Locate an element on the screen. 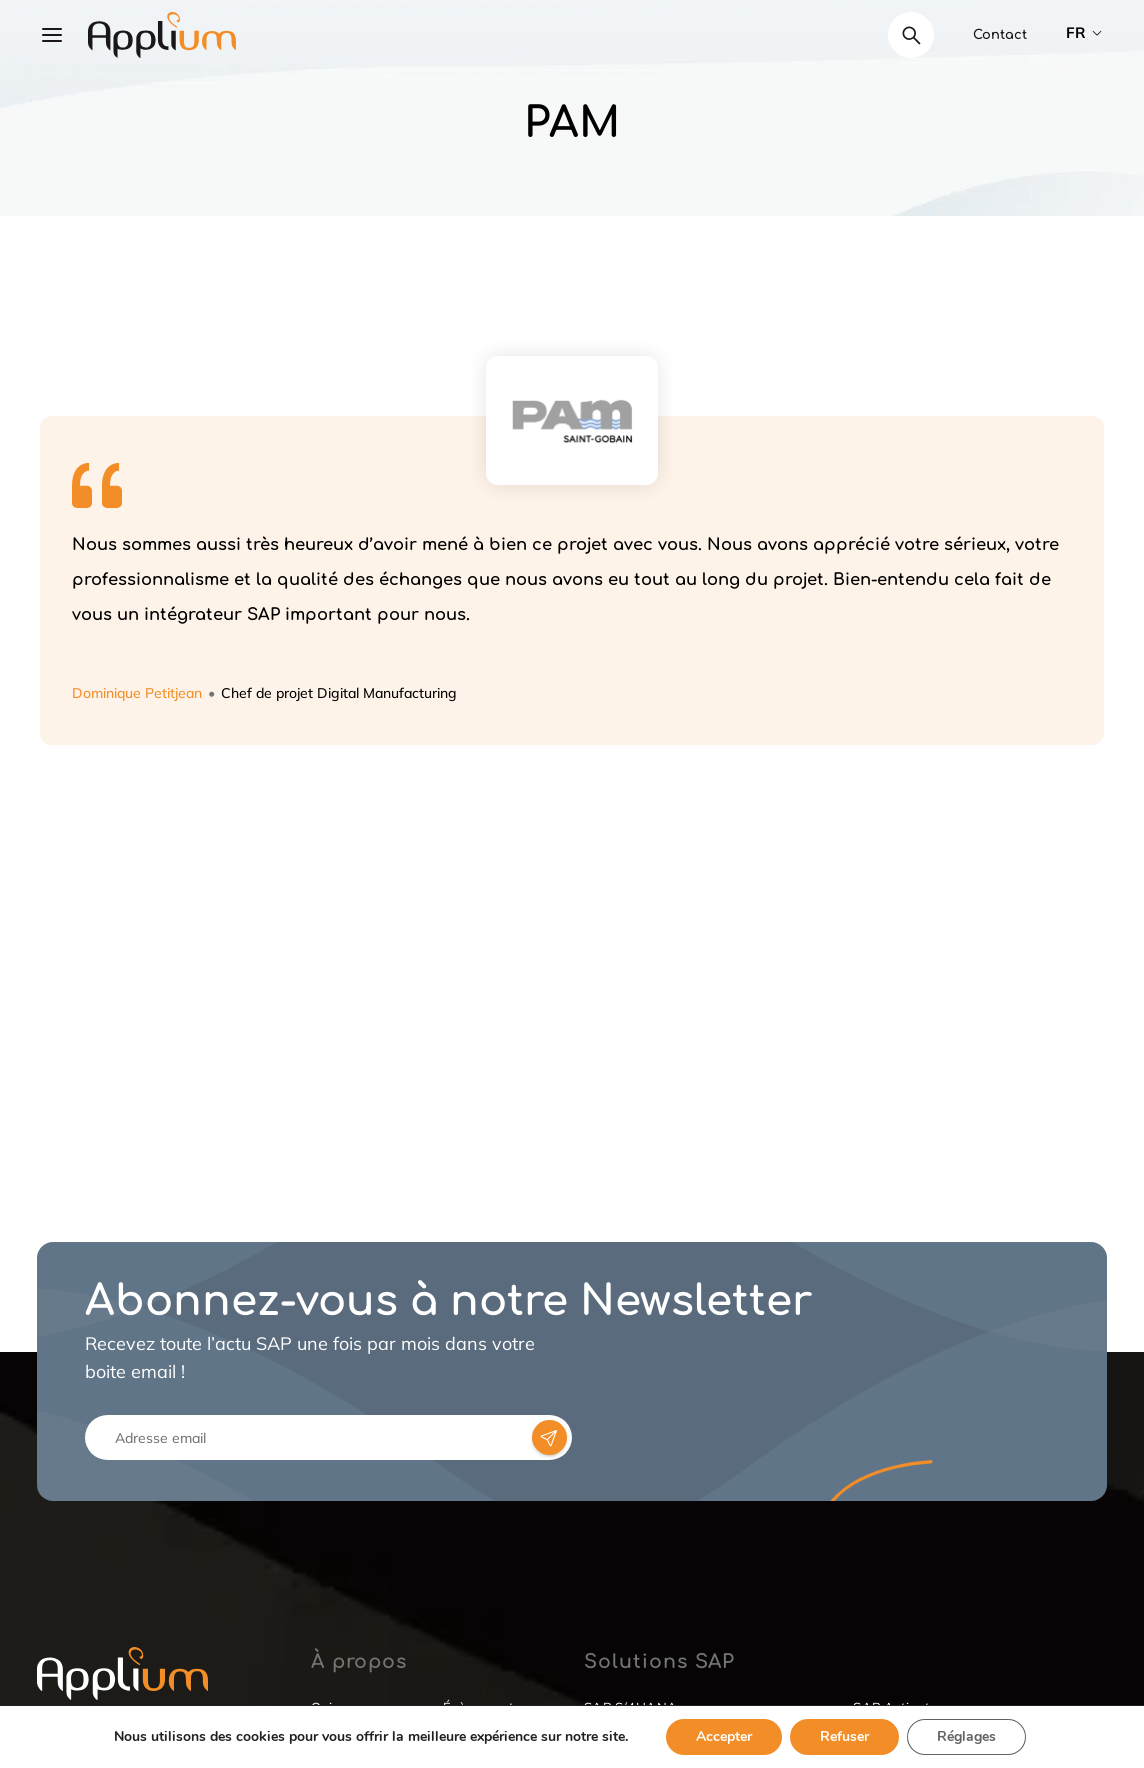  Réglages is located at coordinates (966, 1736).